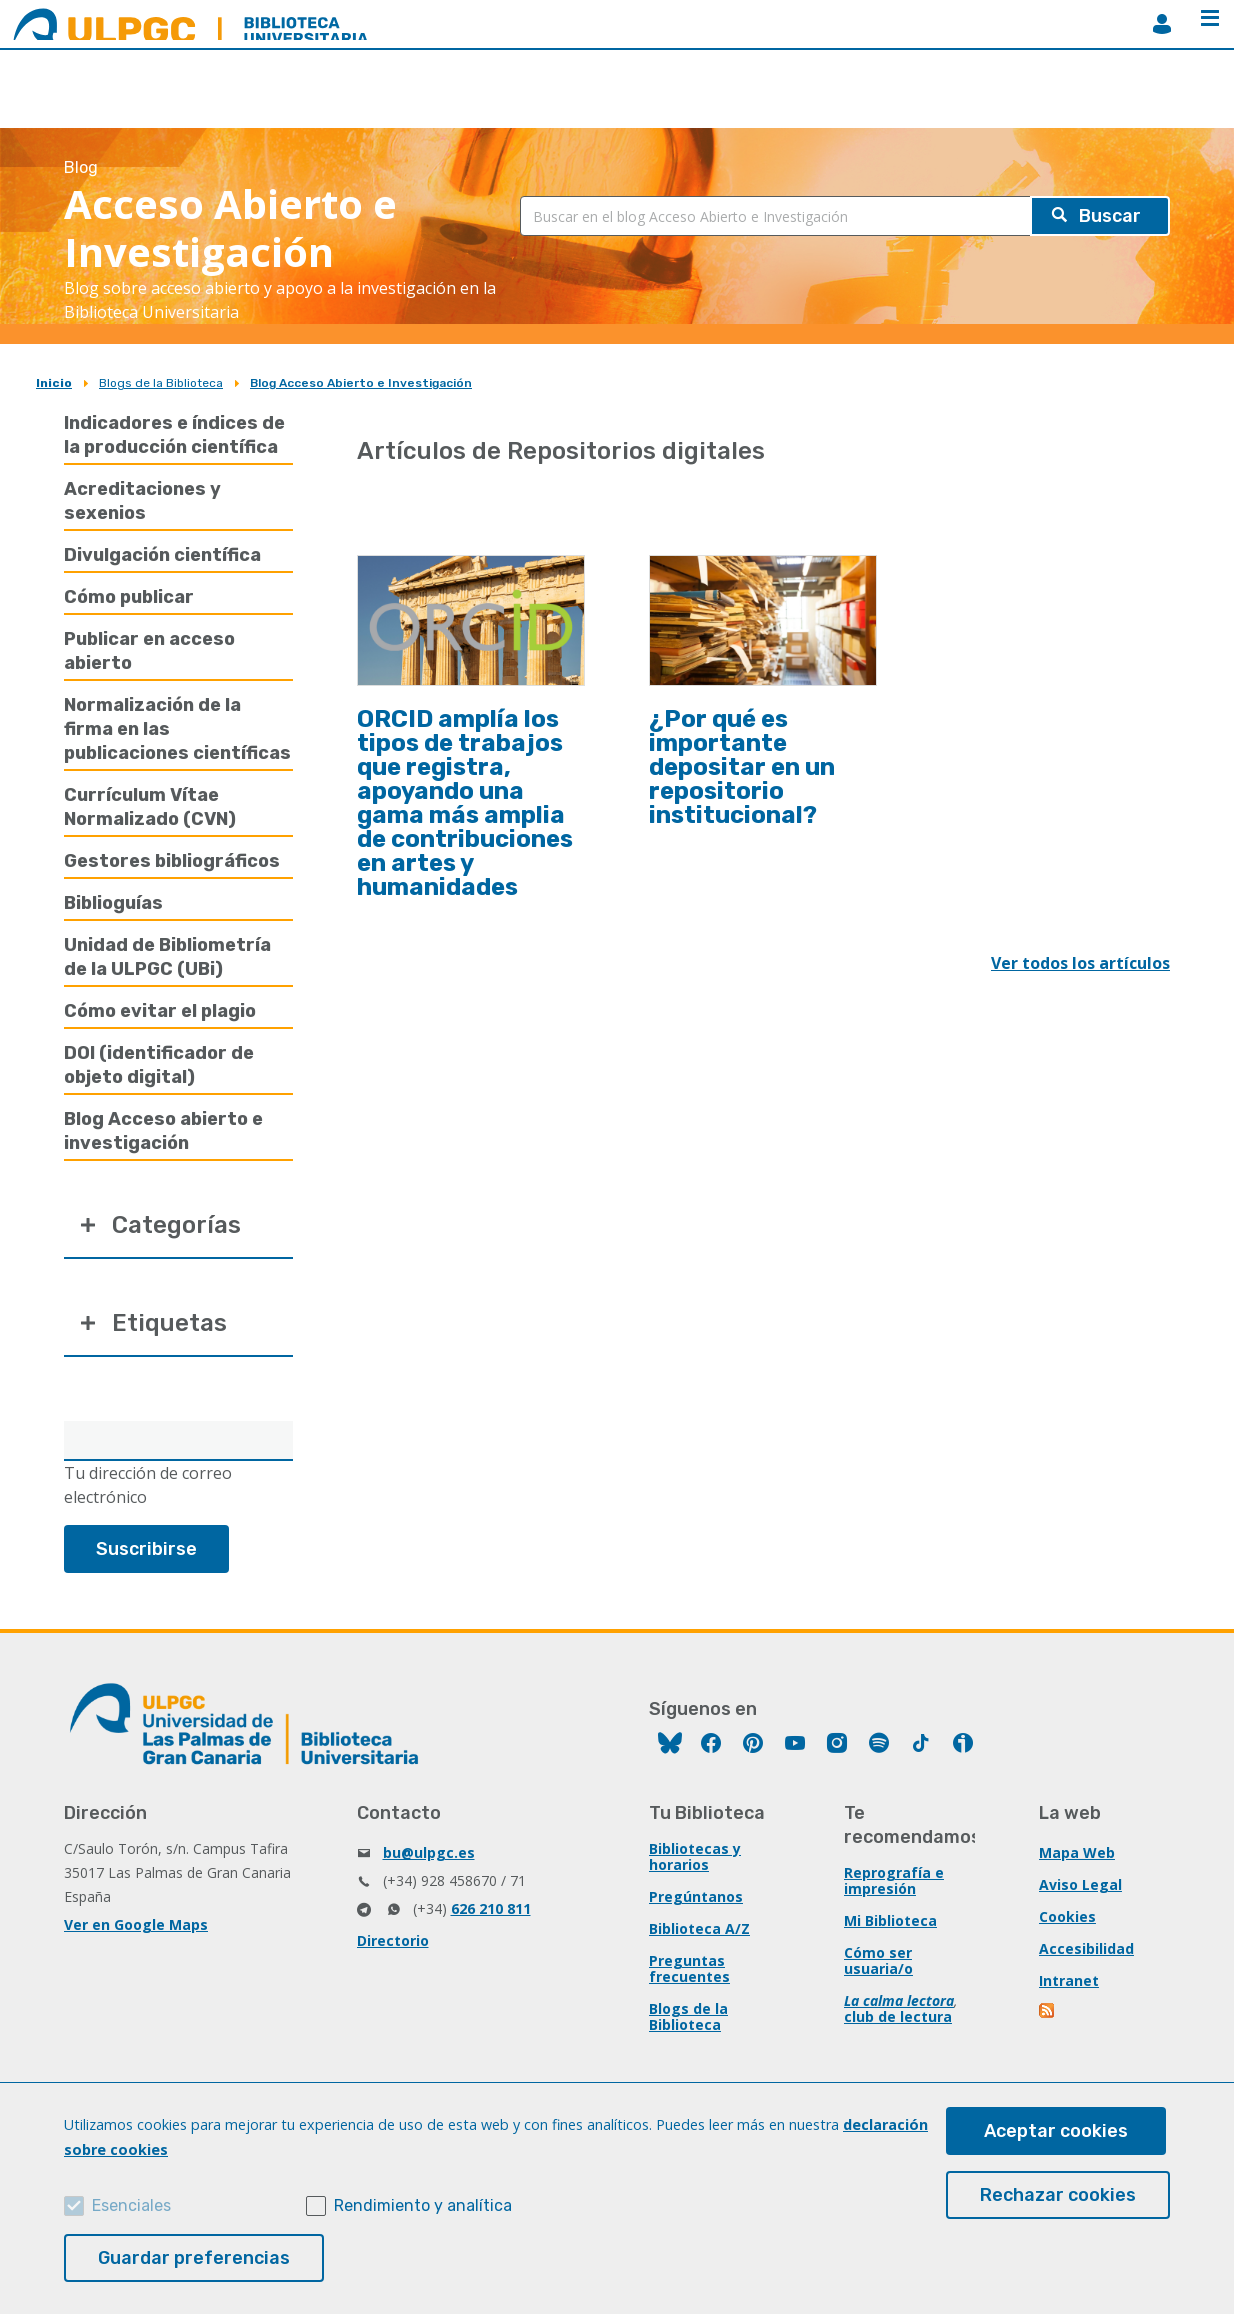  Describe the element at coordinates (429, 1852) in the screenshot. I see `bu@ulpgc.es` at that location.